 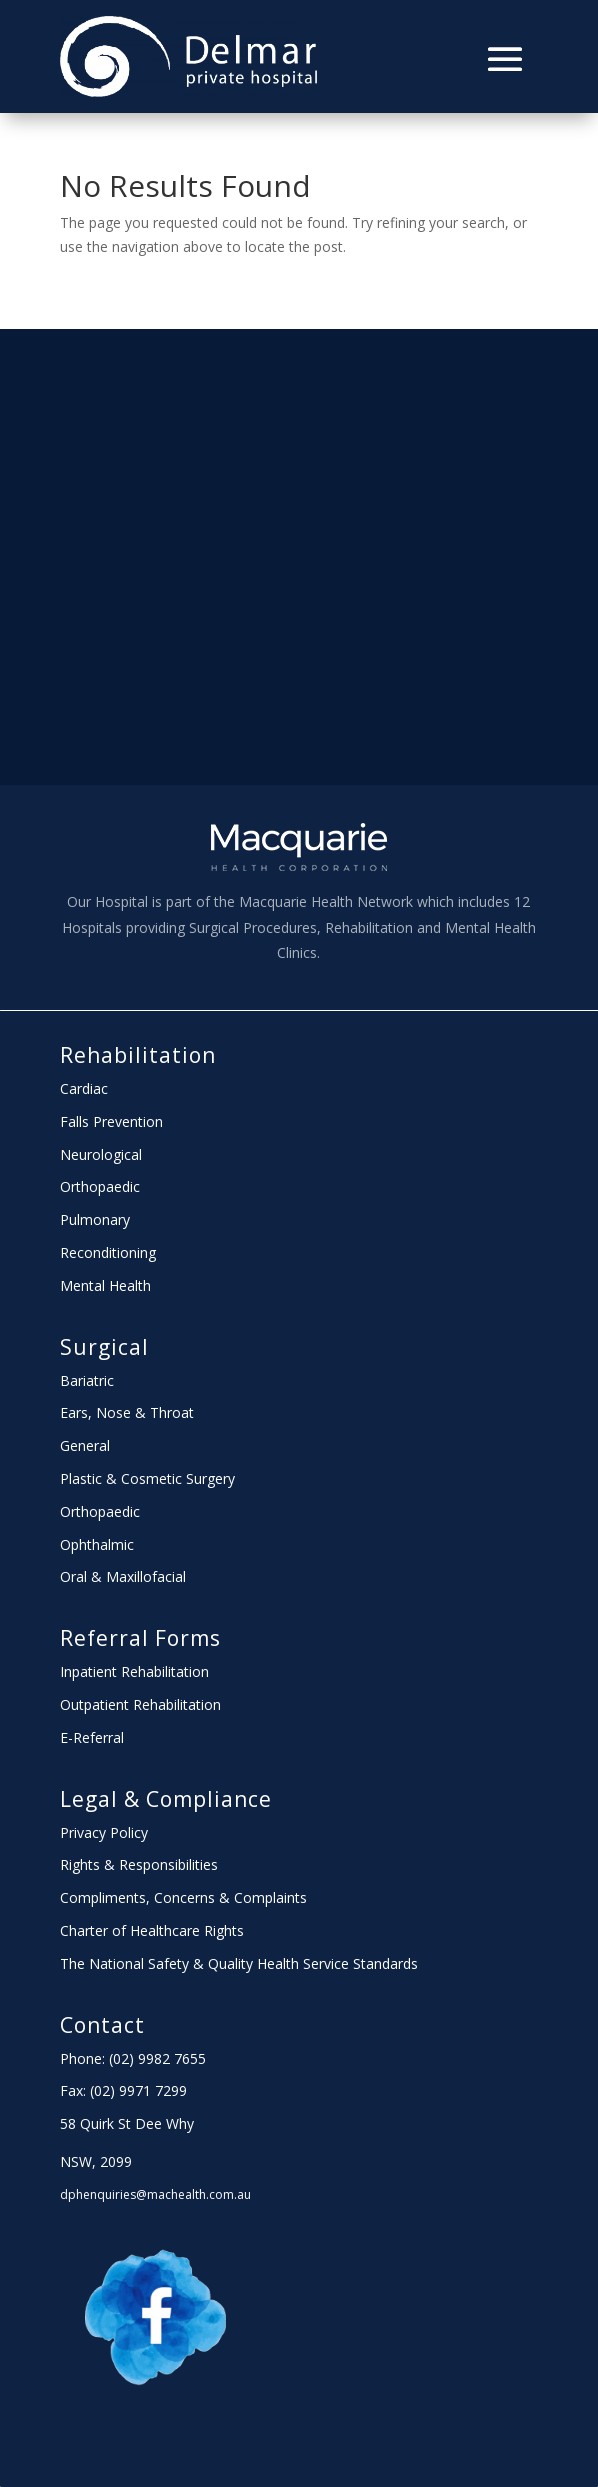 I want to click on dphenquiries@machealth.com.au, so click(x=155, y=2194).